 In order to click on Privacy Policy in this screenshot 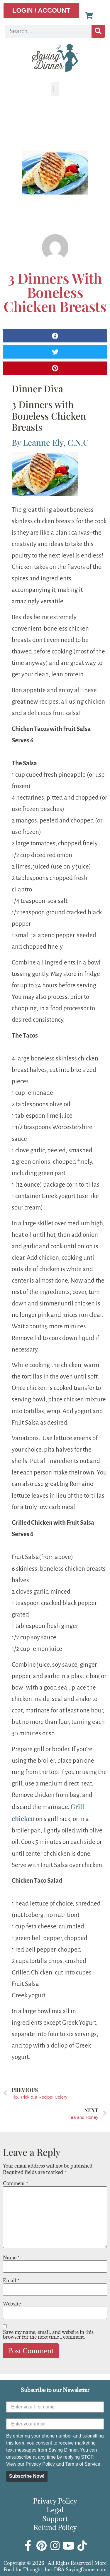, I will do `click(40, 2464)`.